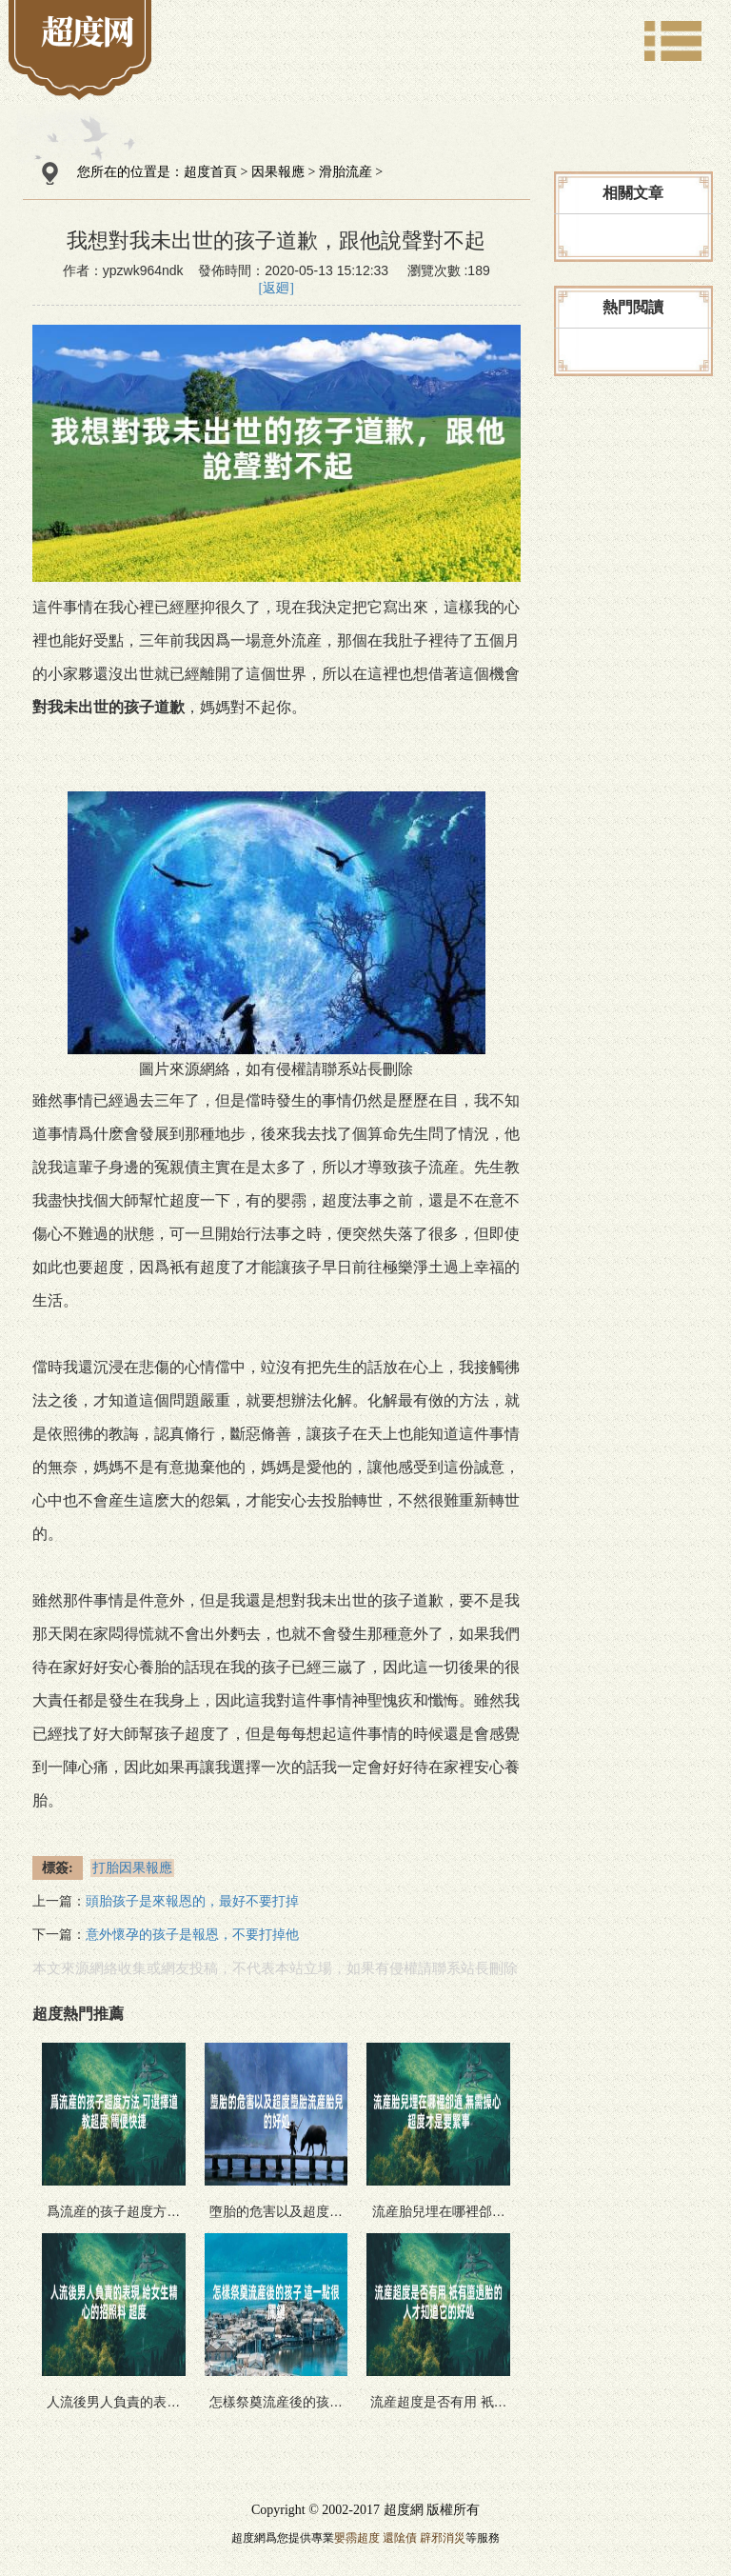 The image size is (731, 2576). I want to click on [返廻], so click(276, 288).